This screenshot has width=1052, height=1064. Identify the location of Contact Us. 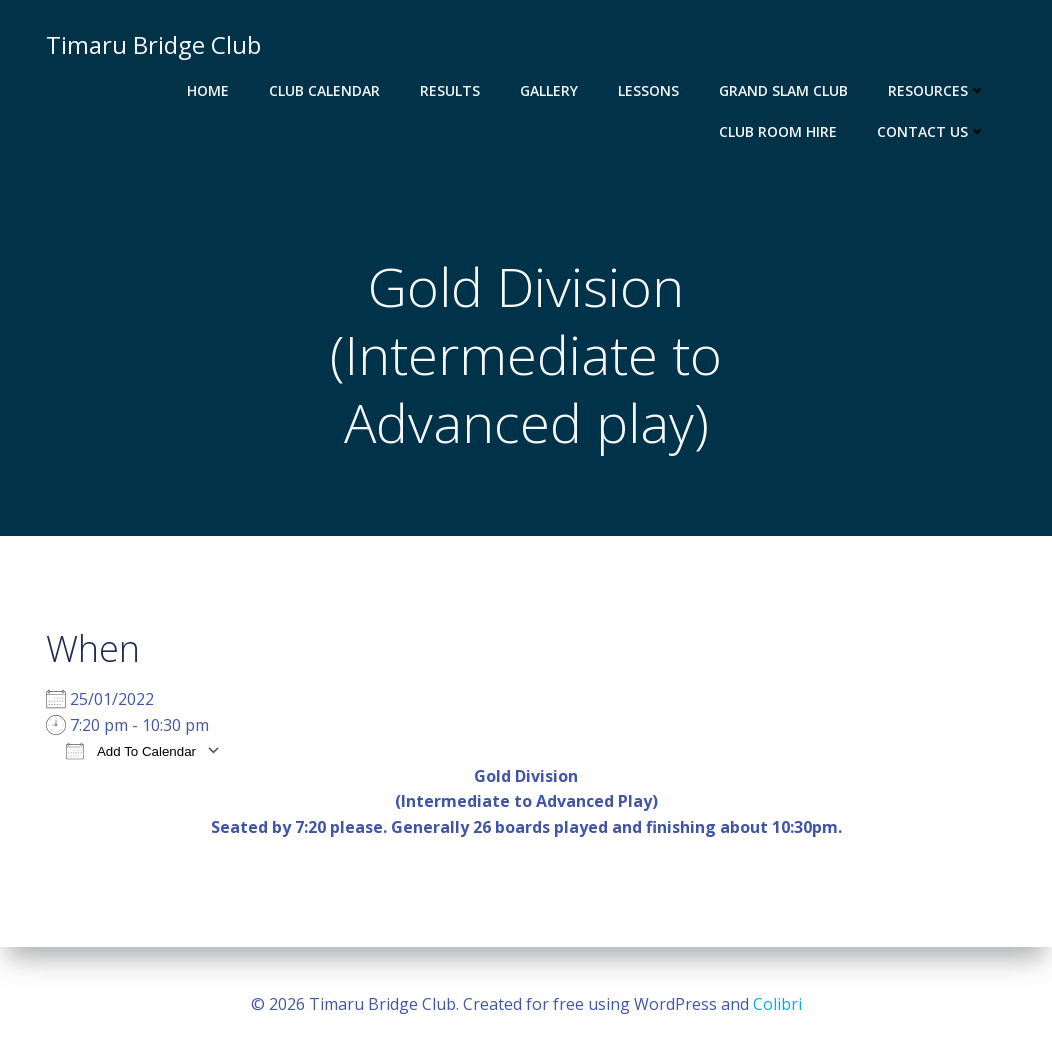
(931, 131).